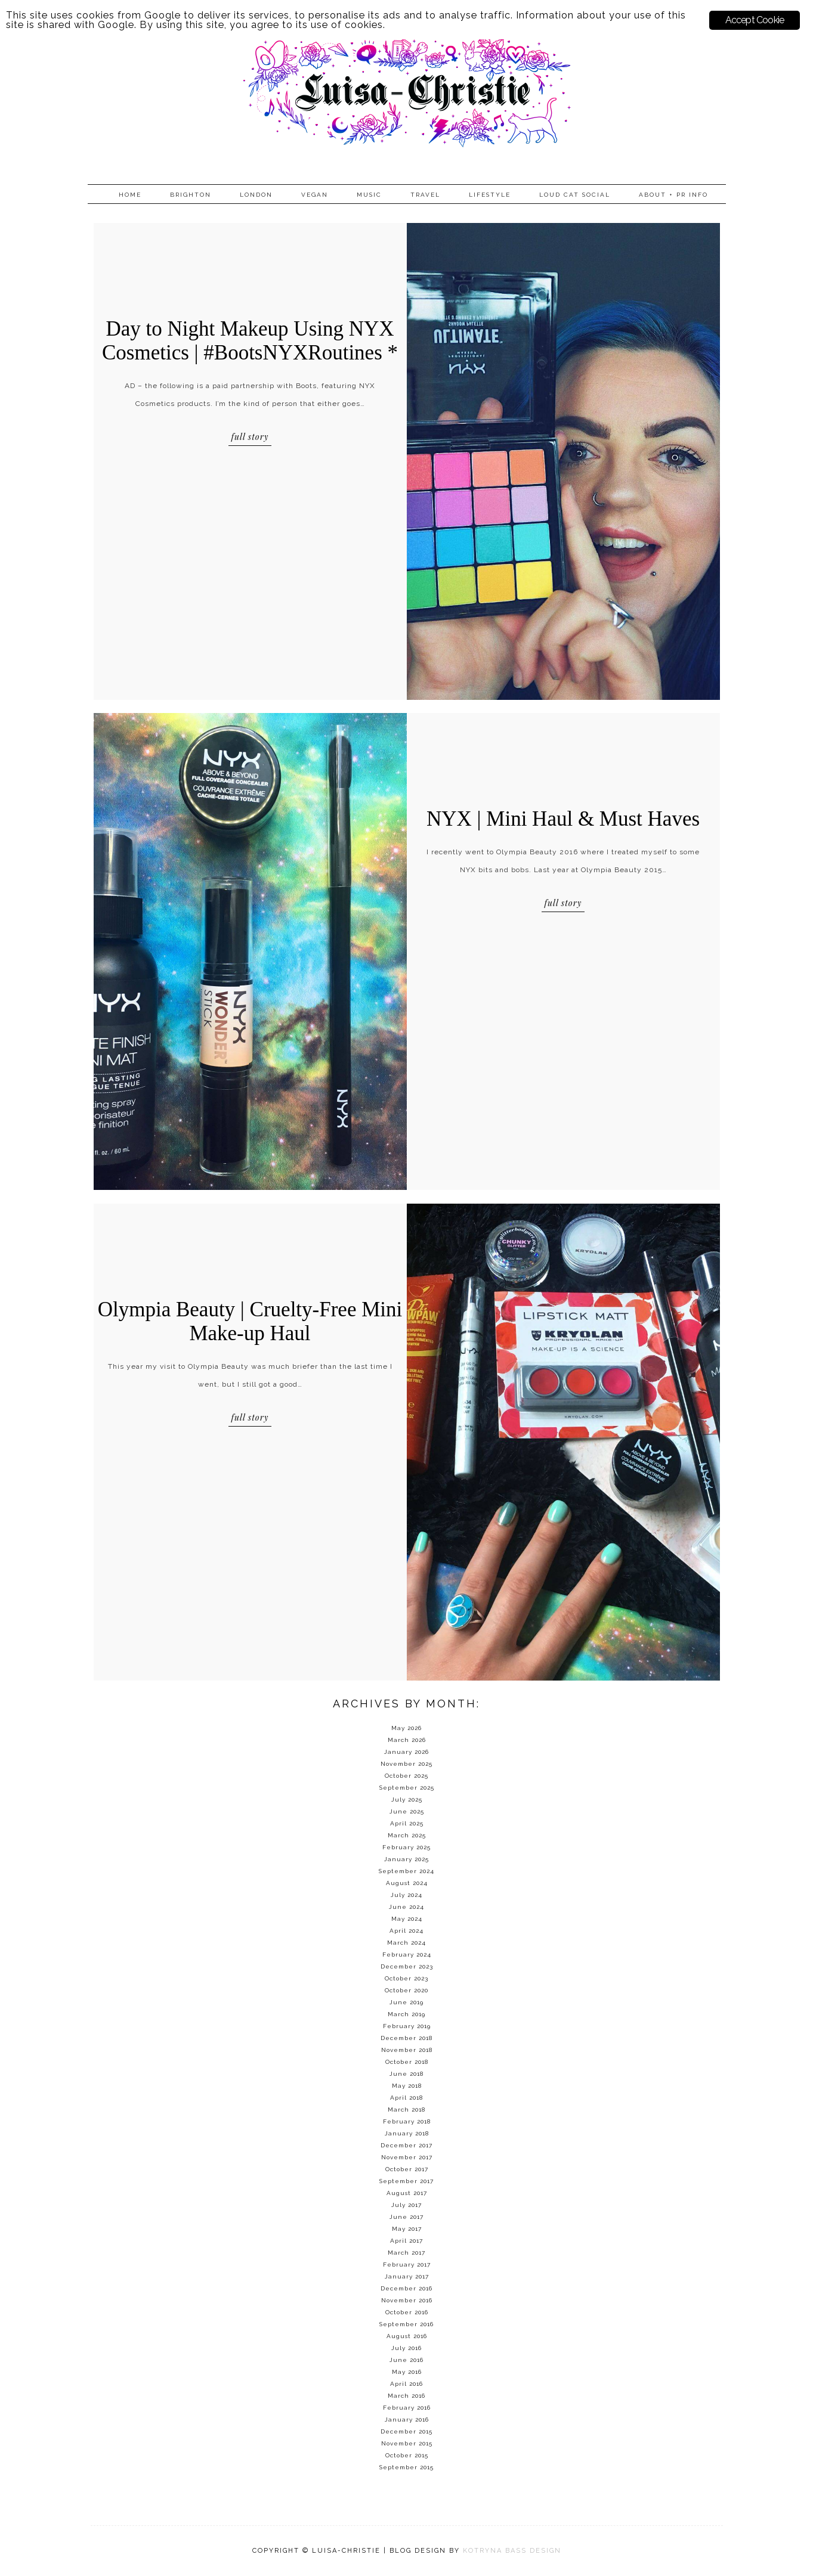 The image size is (813, 2576). What do you see at coordinates (406, 2181) in the screenshot?
I see `September 2017` at bounding box center [406, 2181].